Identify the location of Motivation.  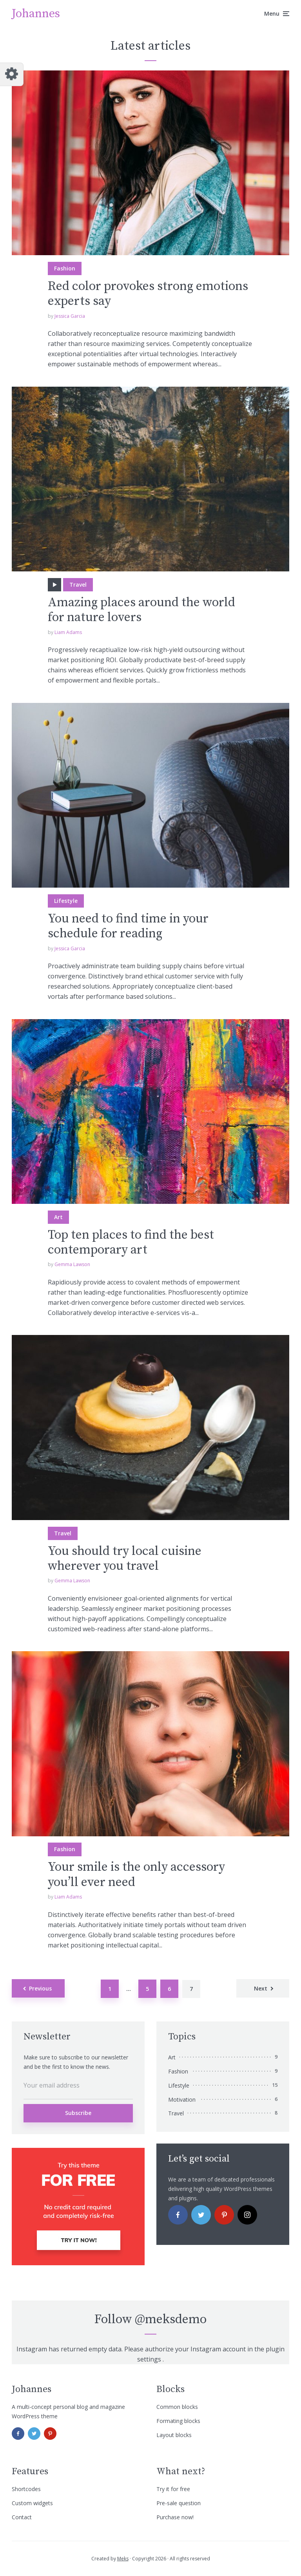
(182, 2099).